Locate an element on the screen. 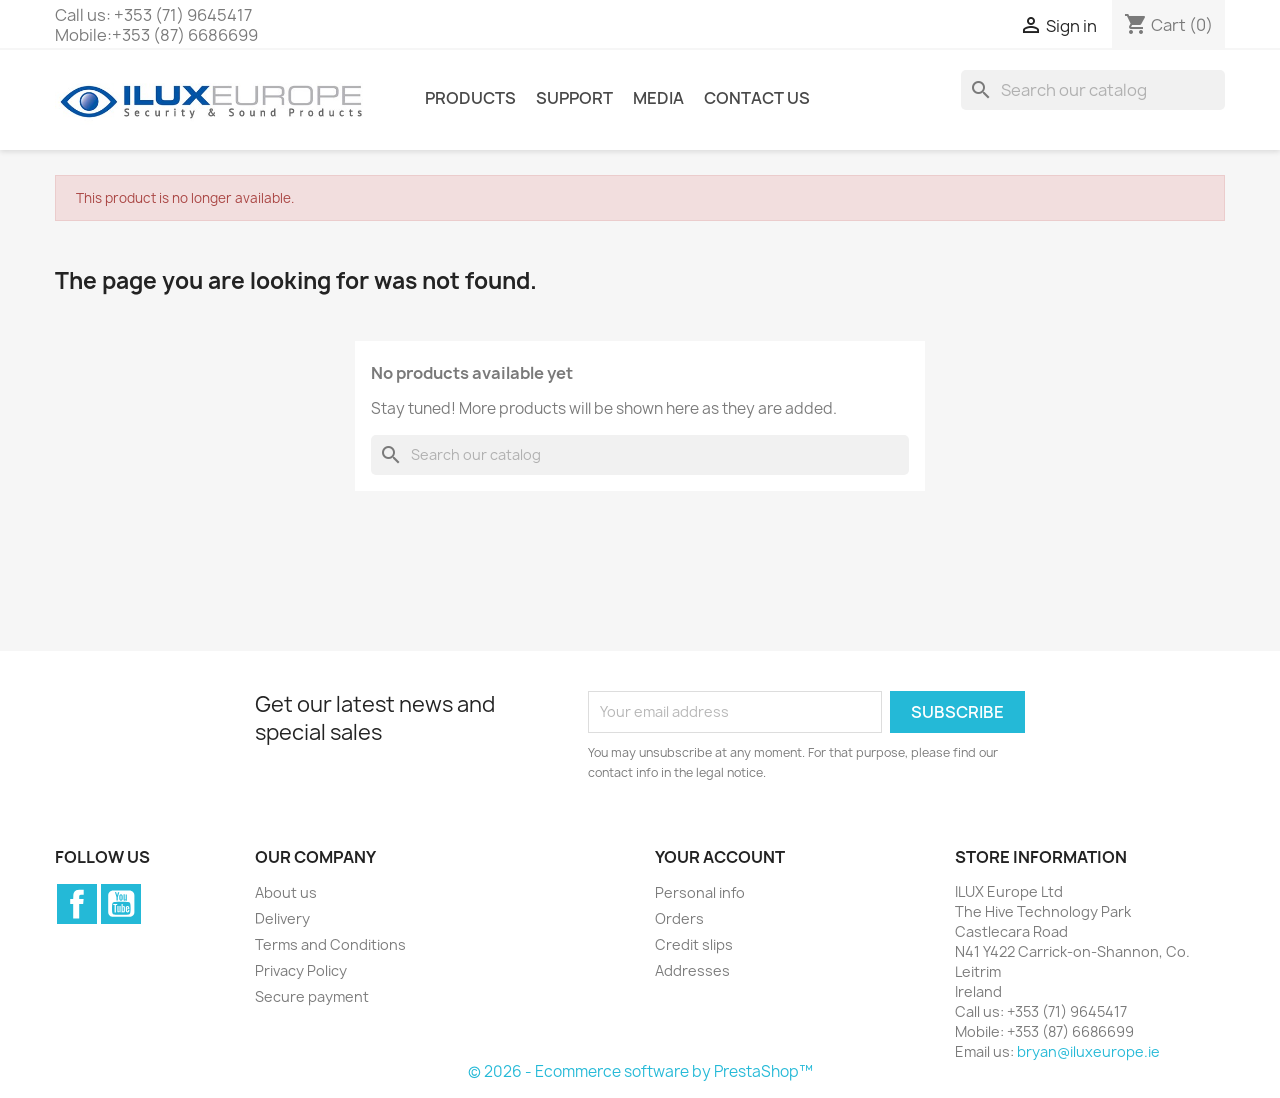  YouTube is located at coordinates (121, 904).